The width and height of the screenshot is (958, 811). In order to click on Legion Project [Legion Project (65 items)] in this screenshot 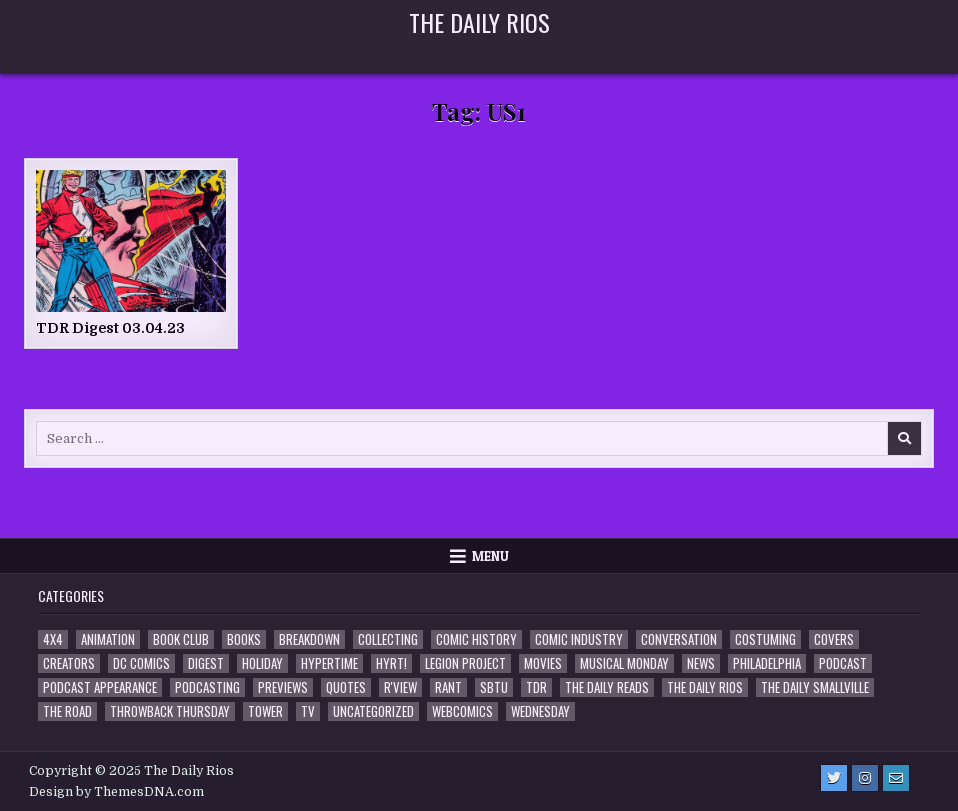, I will do `click(465, 663)`.